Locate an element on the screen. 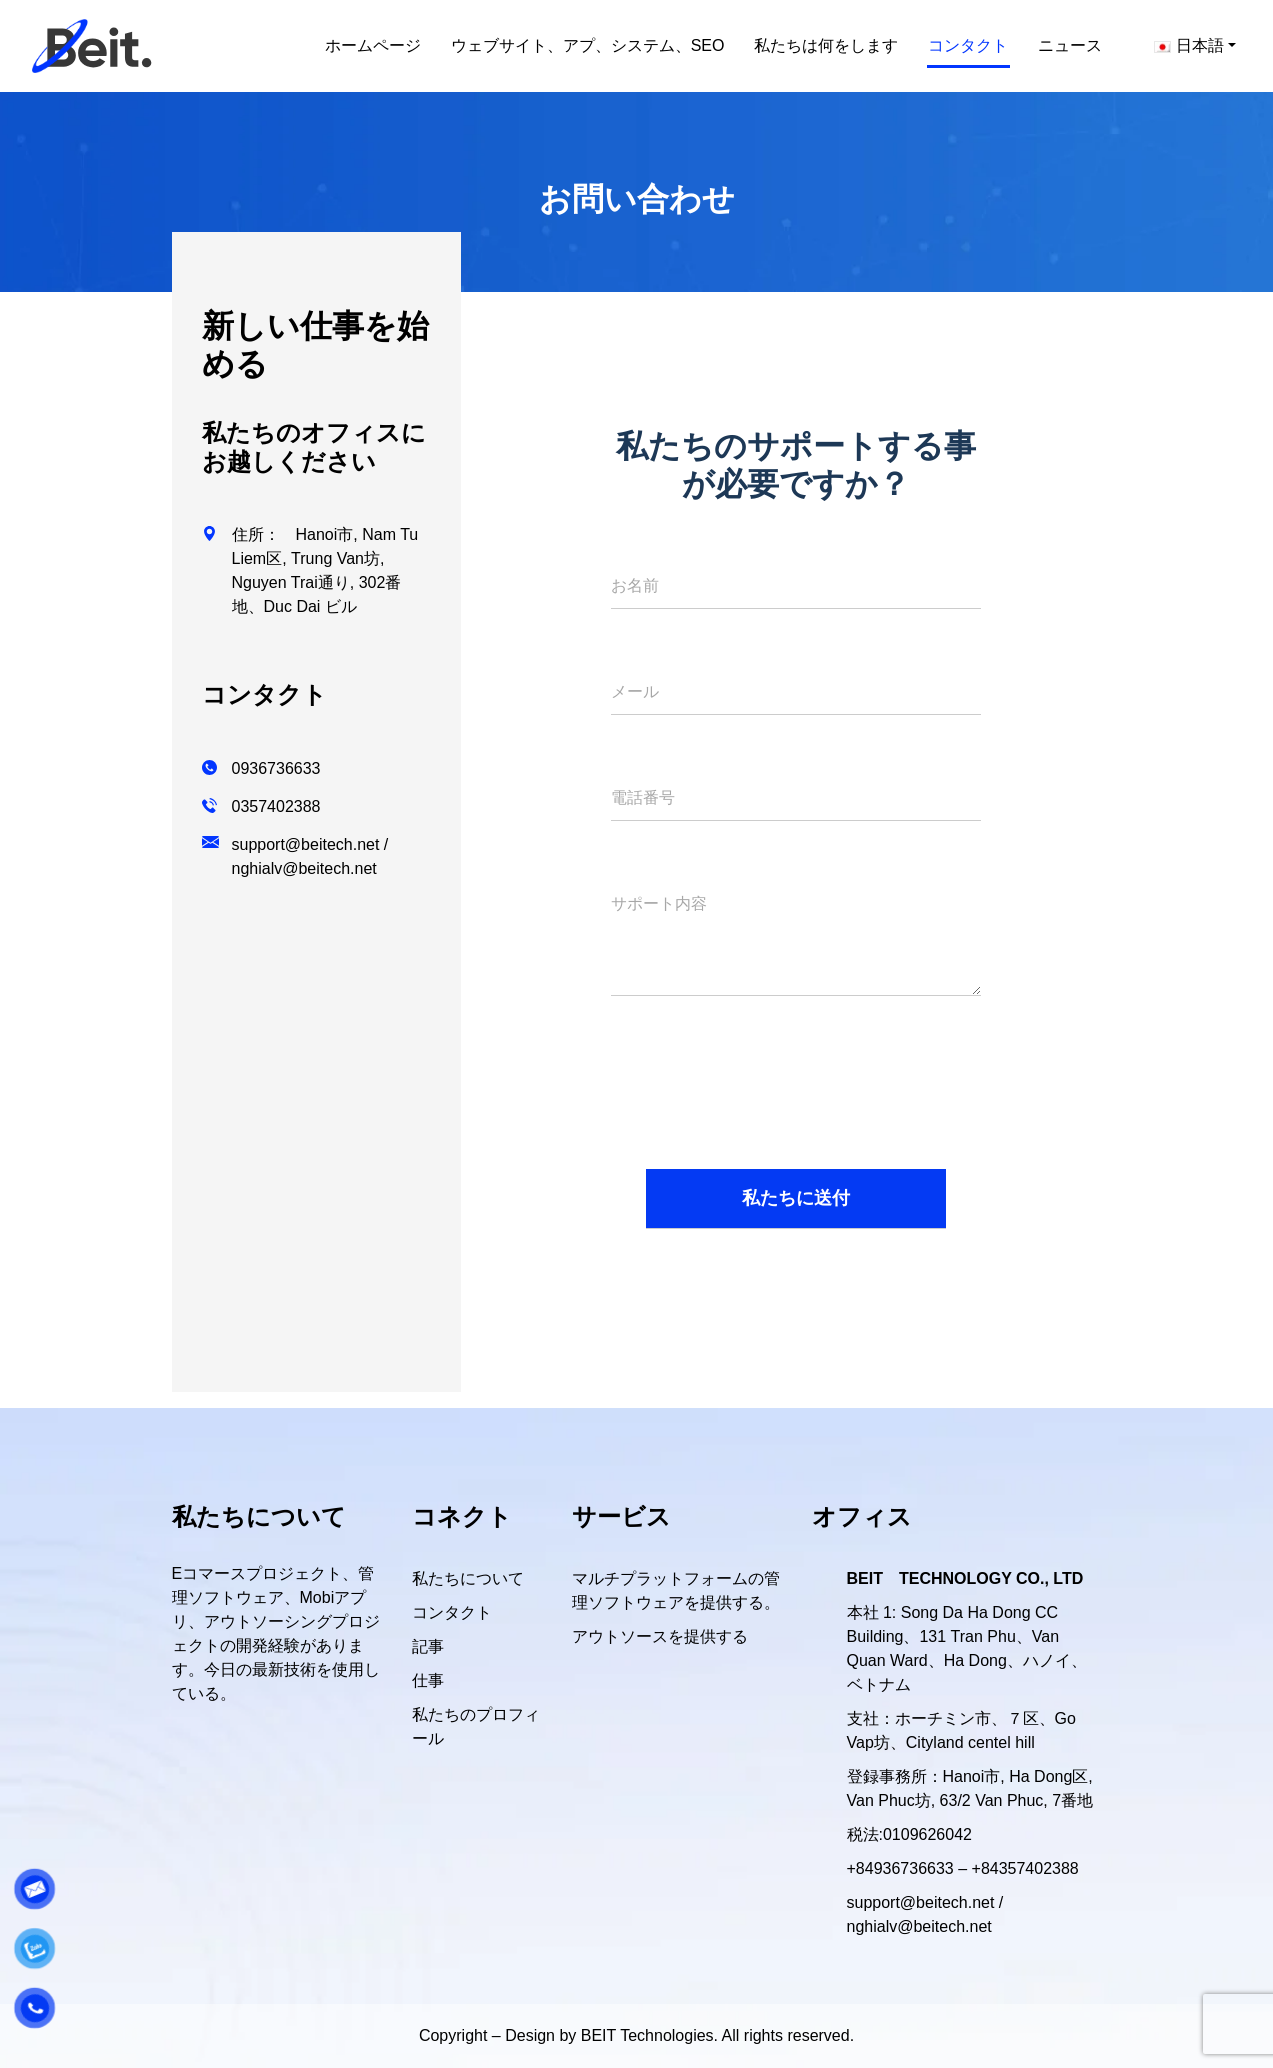 This screenshot has width=1273, height=2068. nghialv@beitech.net is located at coordinates (304, 868).